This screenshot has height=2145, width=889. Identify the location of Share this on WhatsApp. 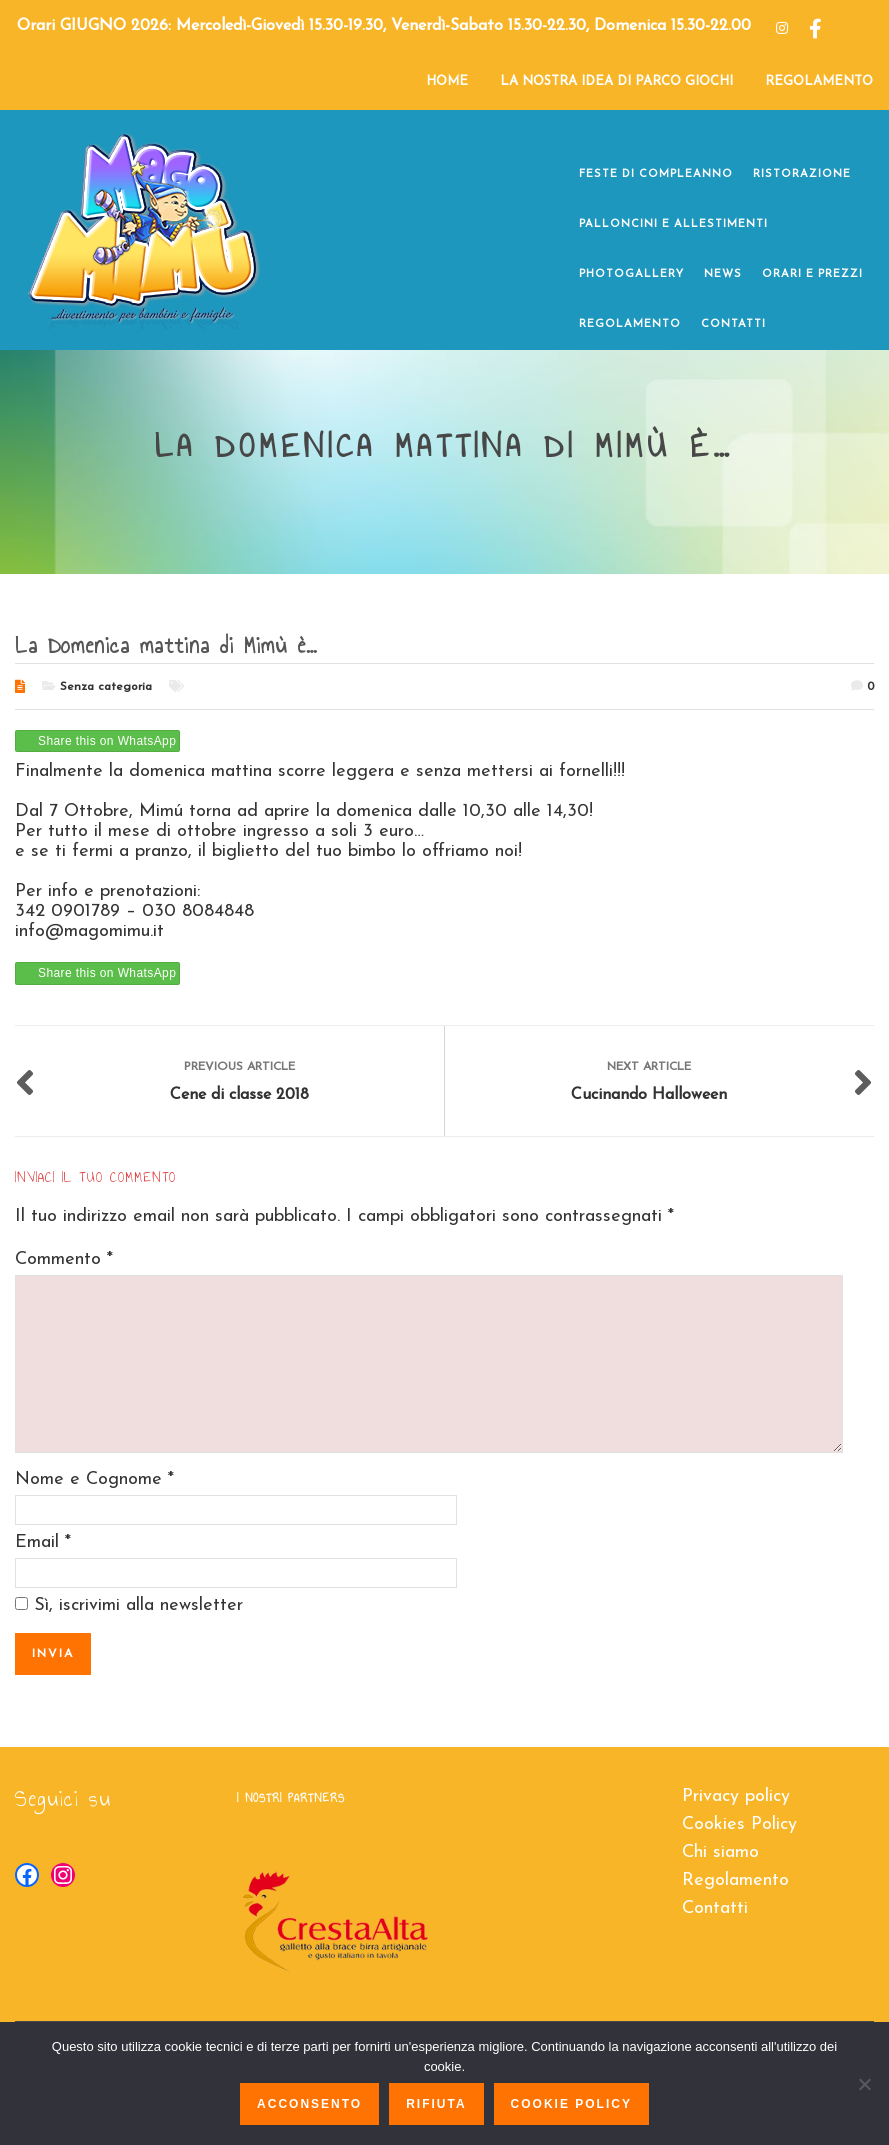
(107, 741).